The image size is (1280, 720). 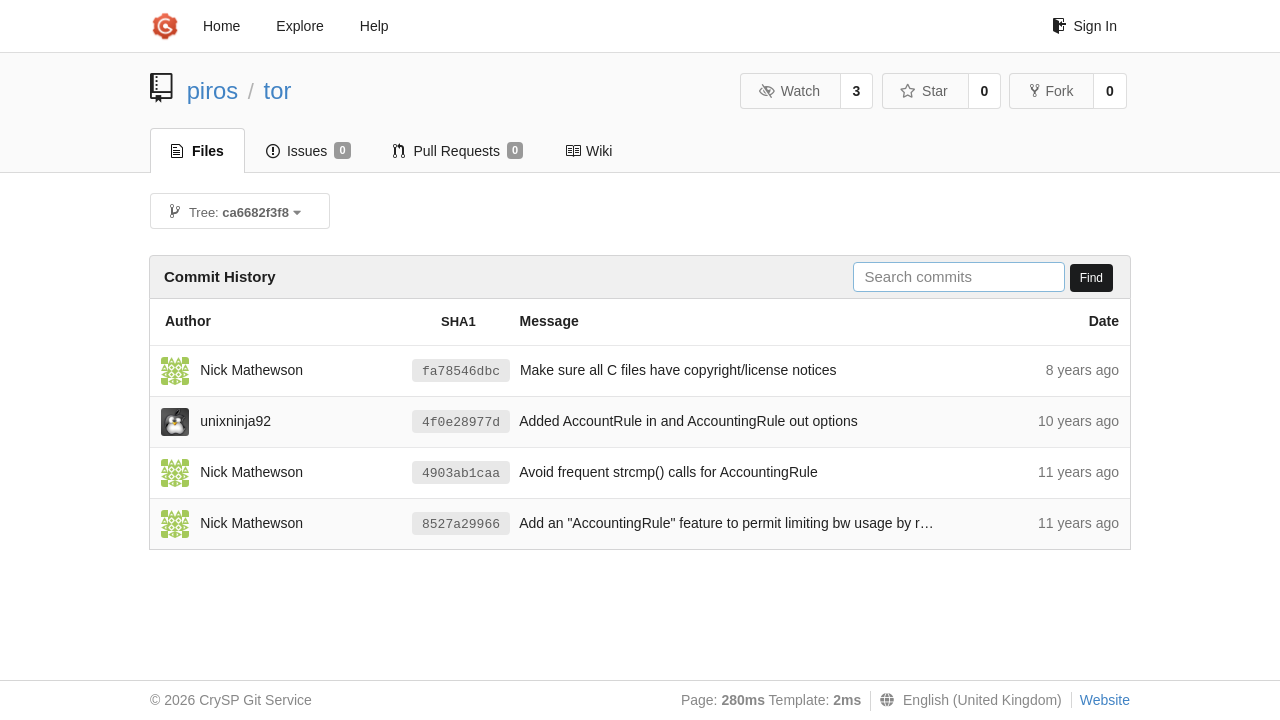 I want to click on tor, so click(x=278, y=90).